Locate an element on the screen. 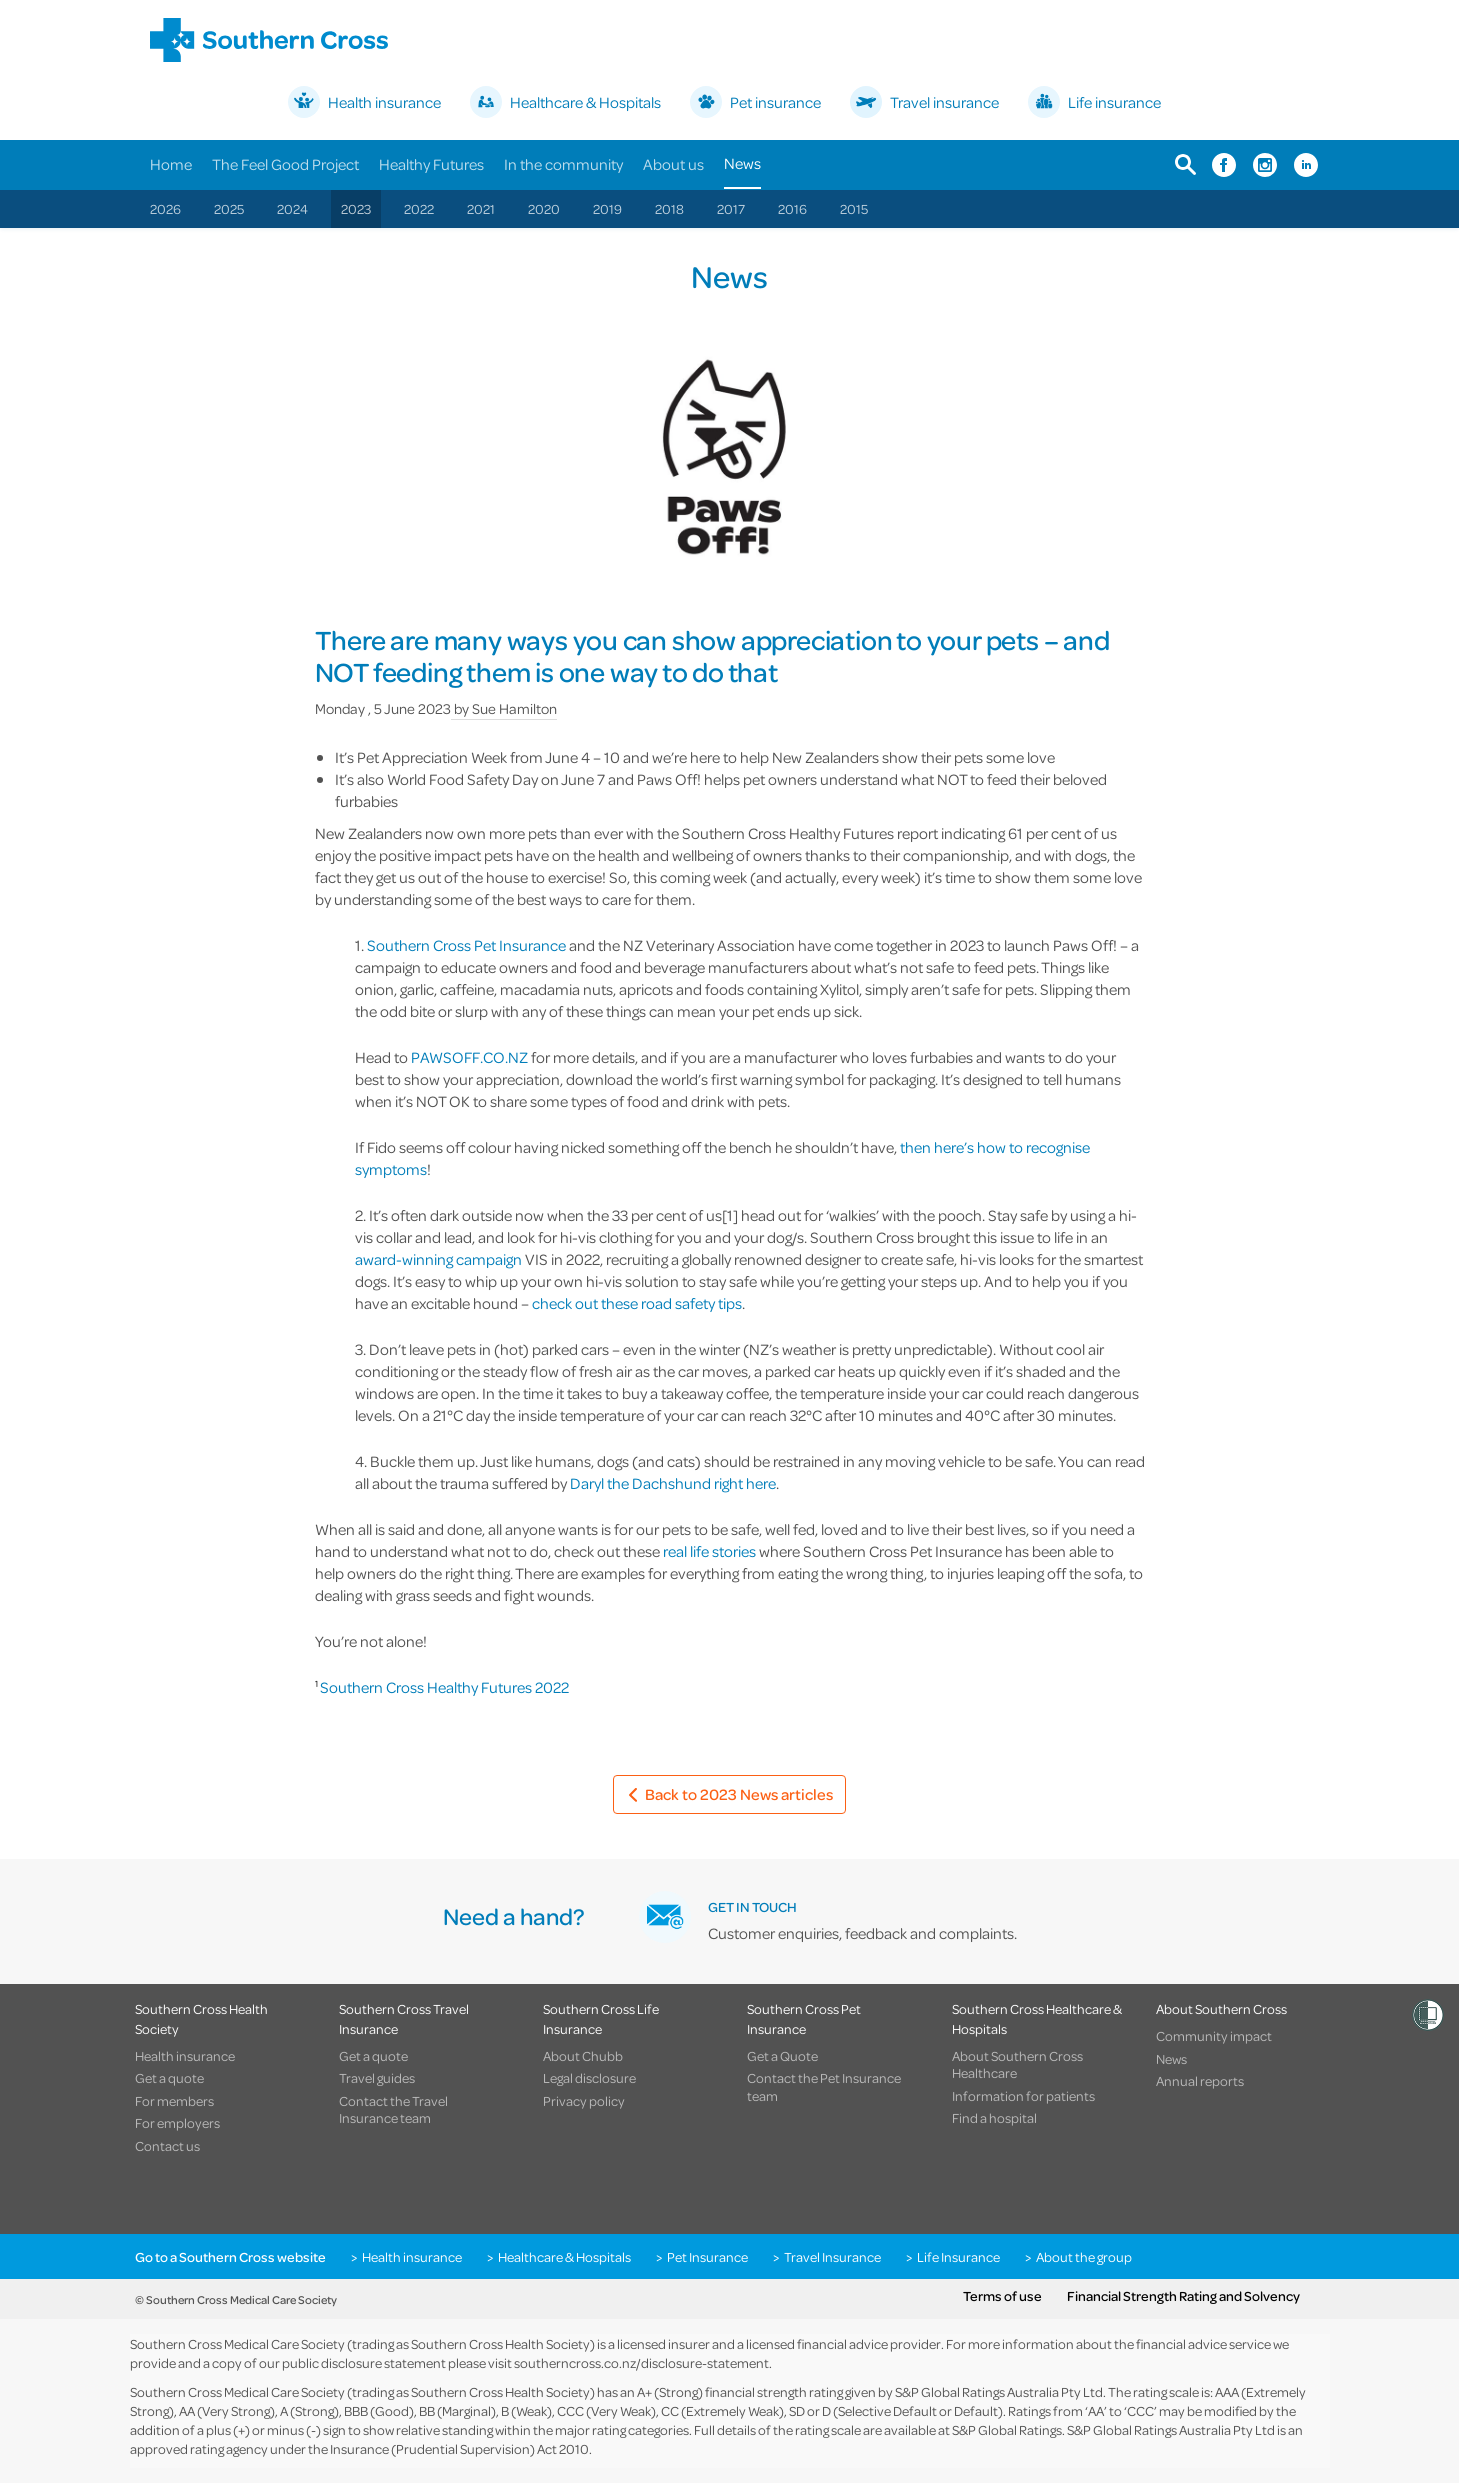 This screenshot has height=2483, width=1459. Annual reports is located at coordinates (1200, 2081).